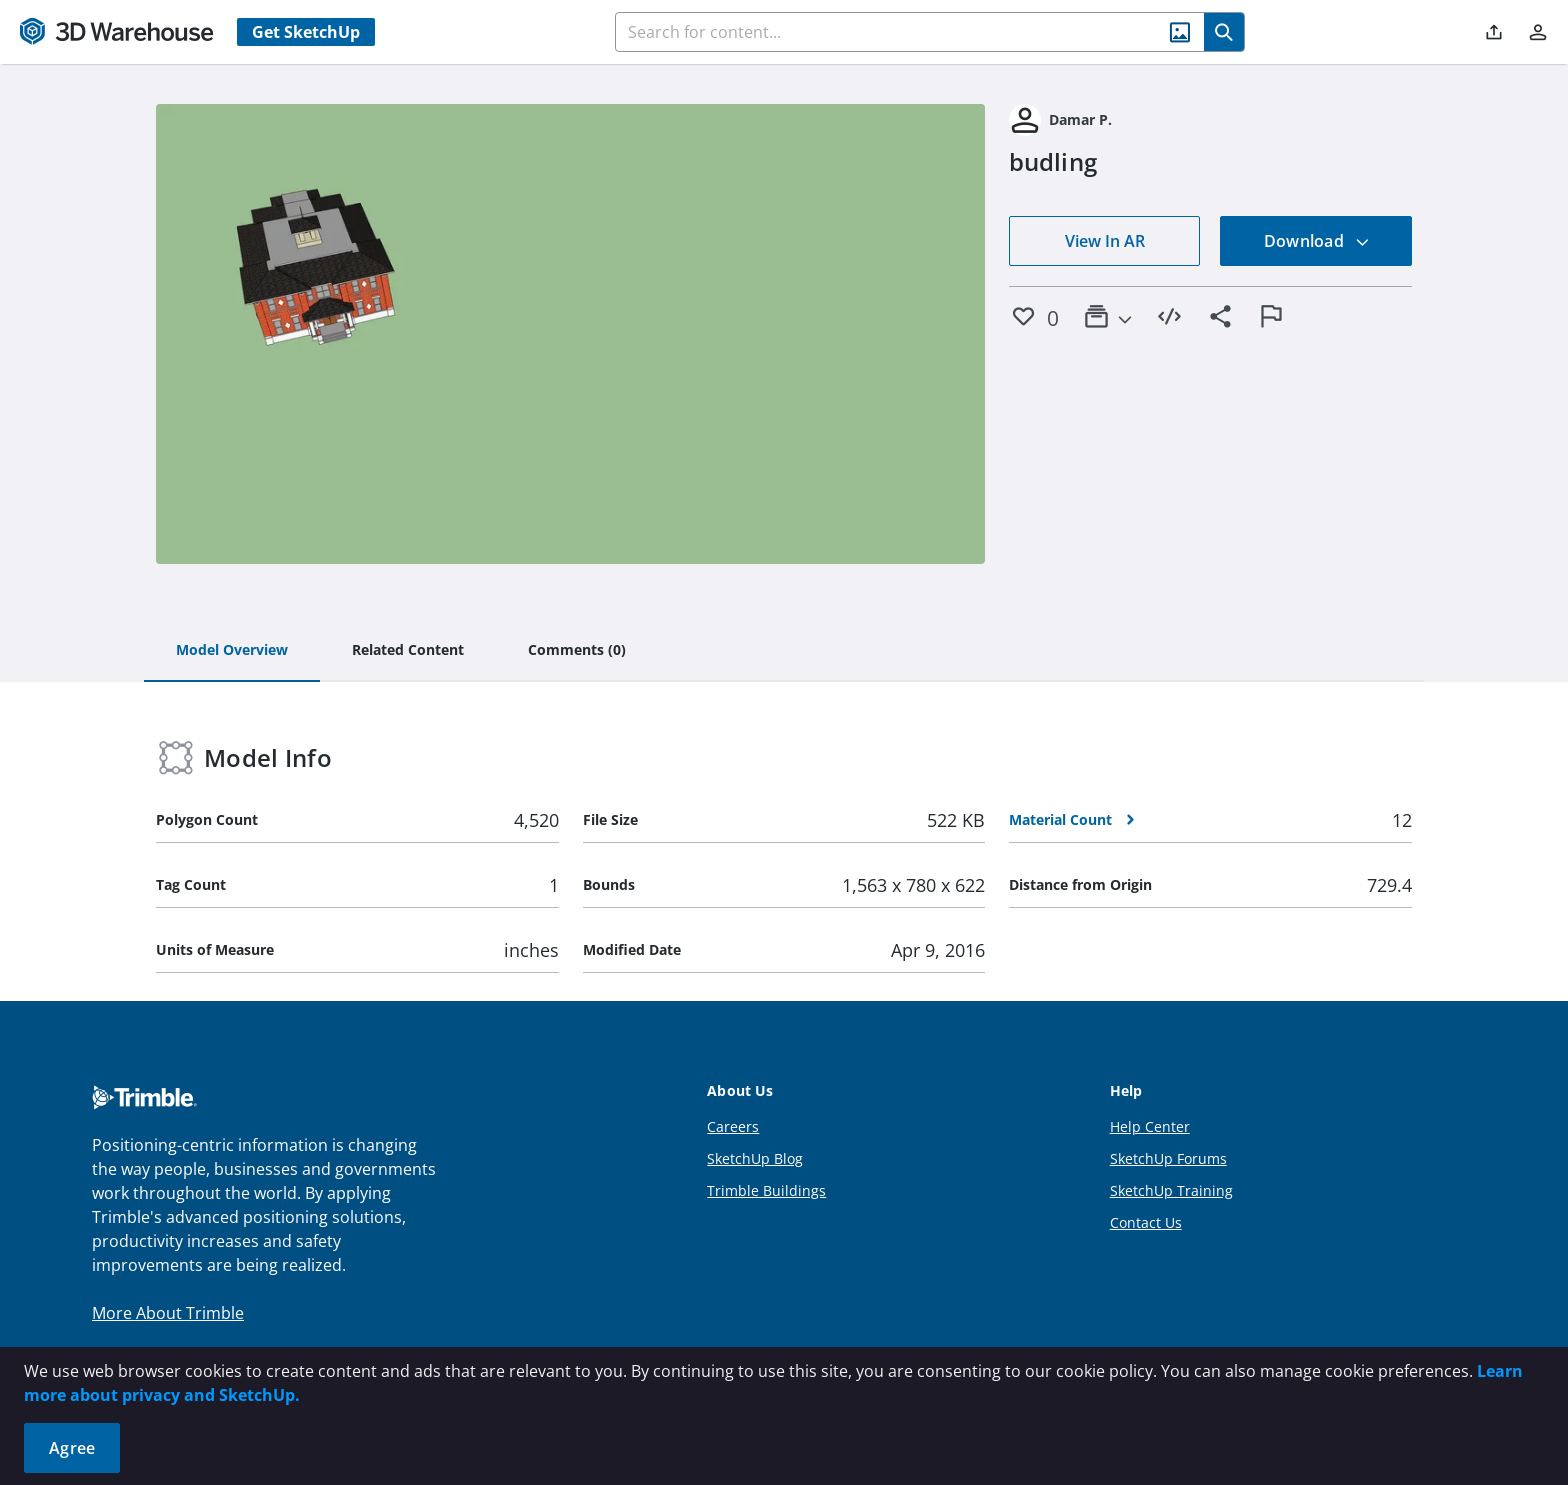  I want to click on SketchUp Training, so click(1171, 1190).